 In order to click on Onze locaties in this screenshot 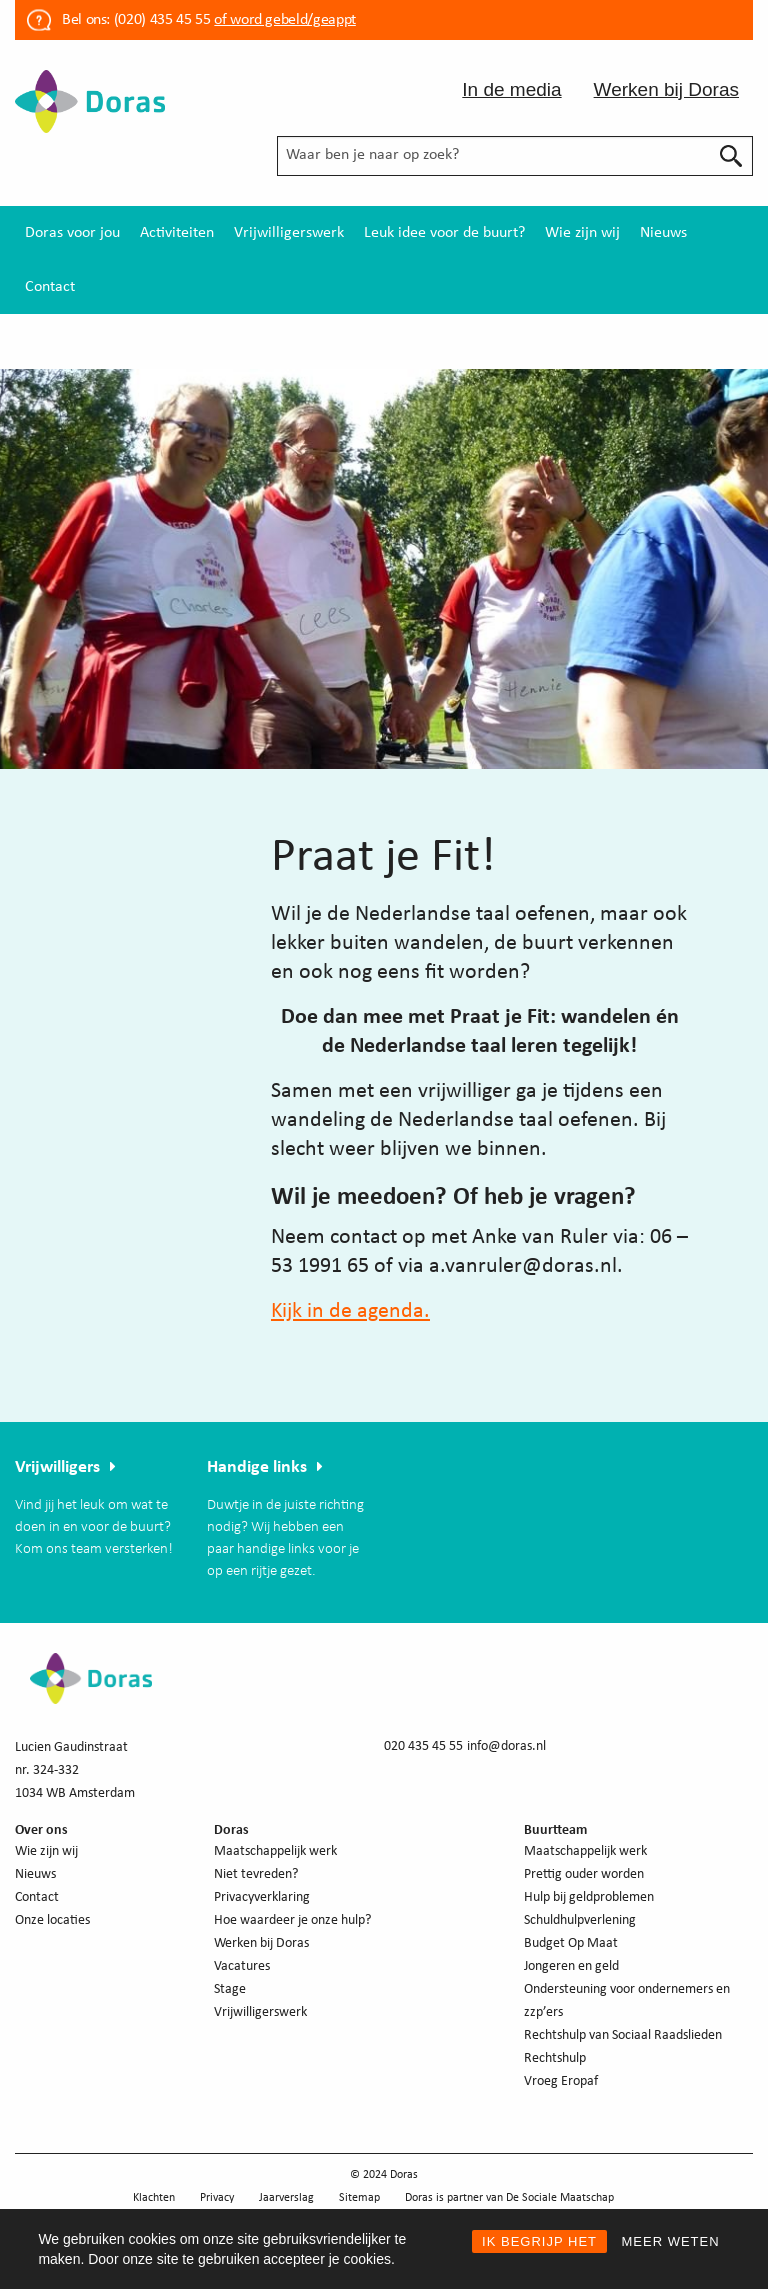, I will do `click(52, 1920)`.